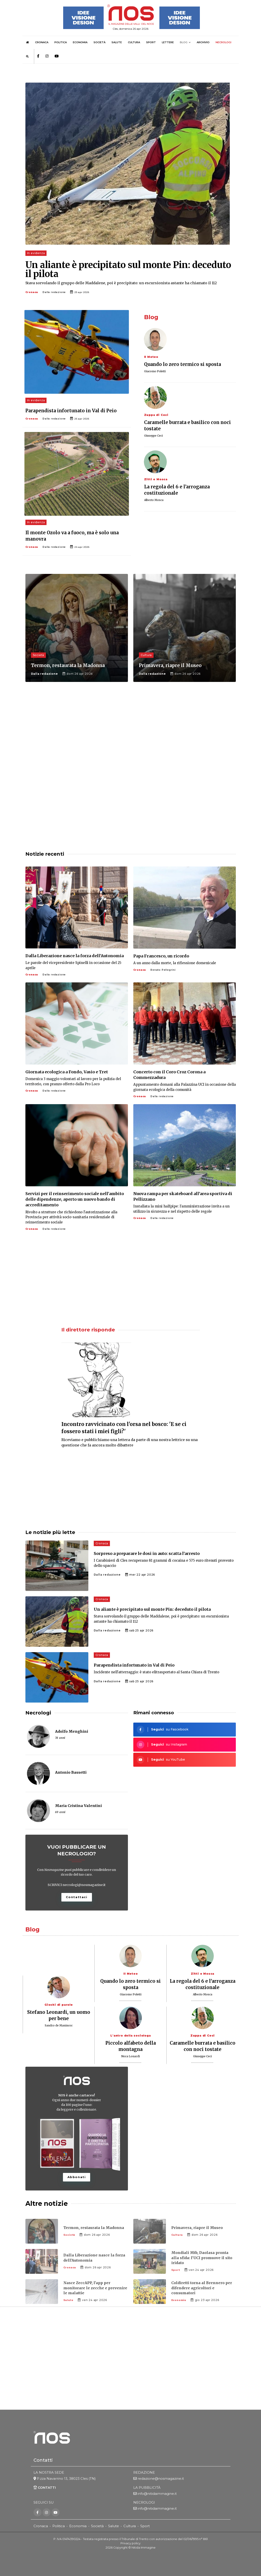  I want to click on Nora Lonardi, so click(130, 2056).